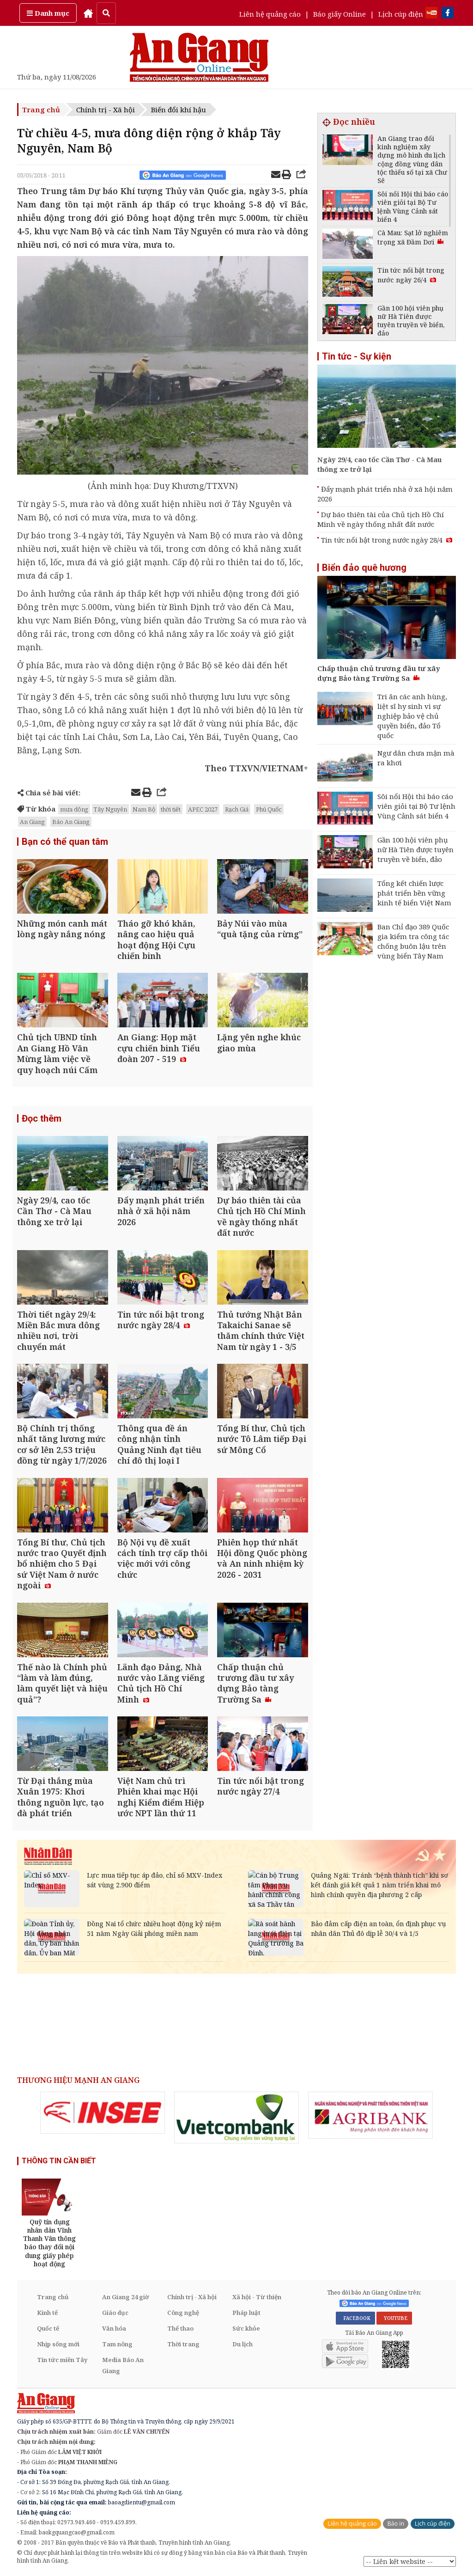  What do you see at coordinates (62, 2360) in the screenshot?
I see `Tin tức miền Tây` at bounding box center [62, 2360].